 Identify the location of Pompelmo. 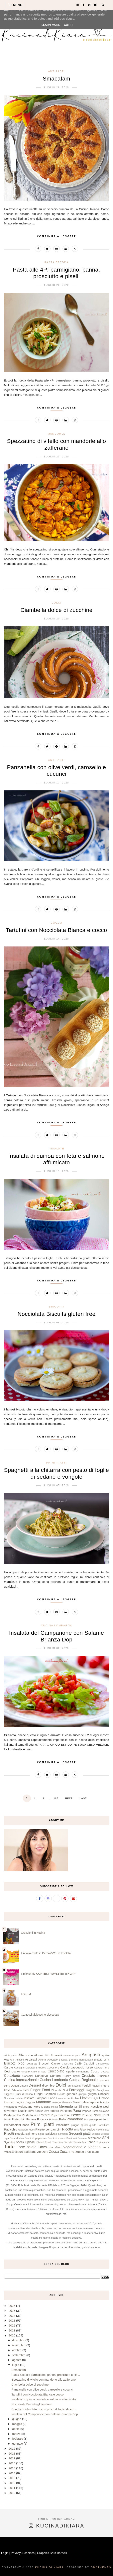
(89, 2119).